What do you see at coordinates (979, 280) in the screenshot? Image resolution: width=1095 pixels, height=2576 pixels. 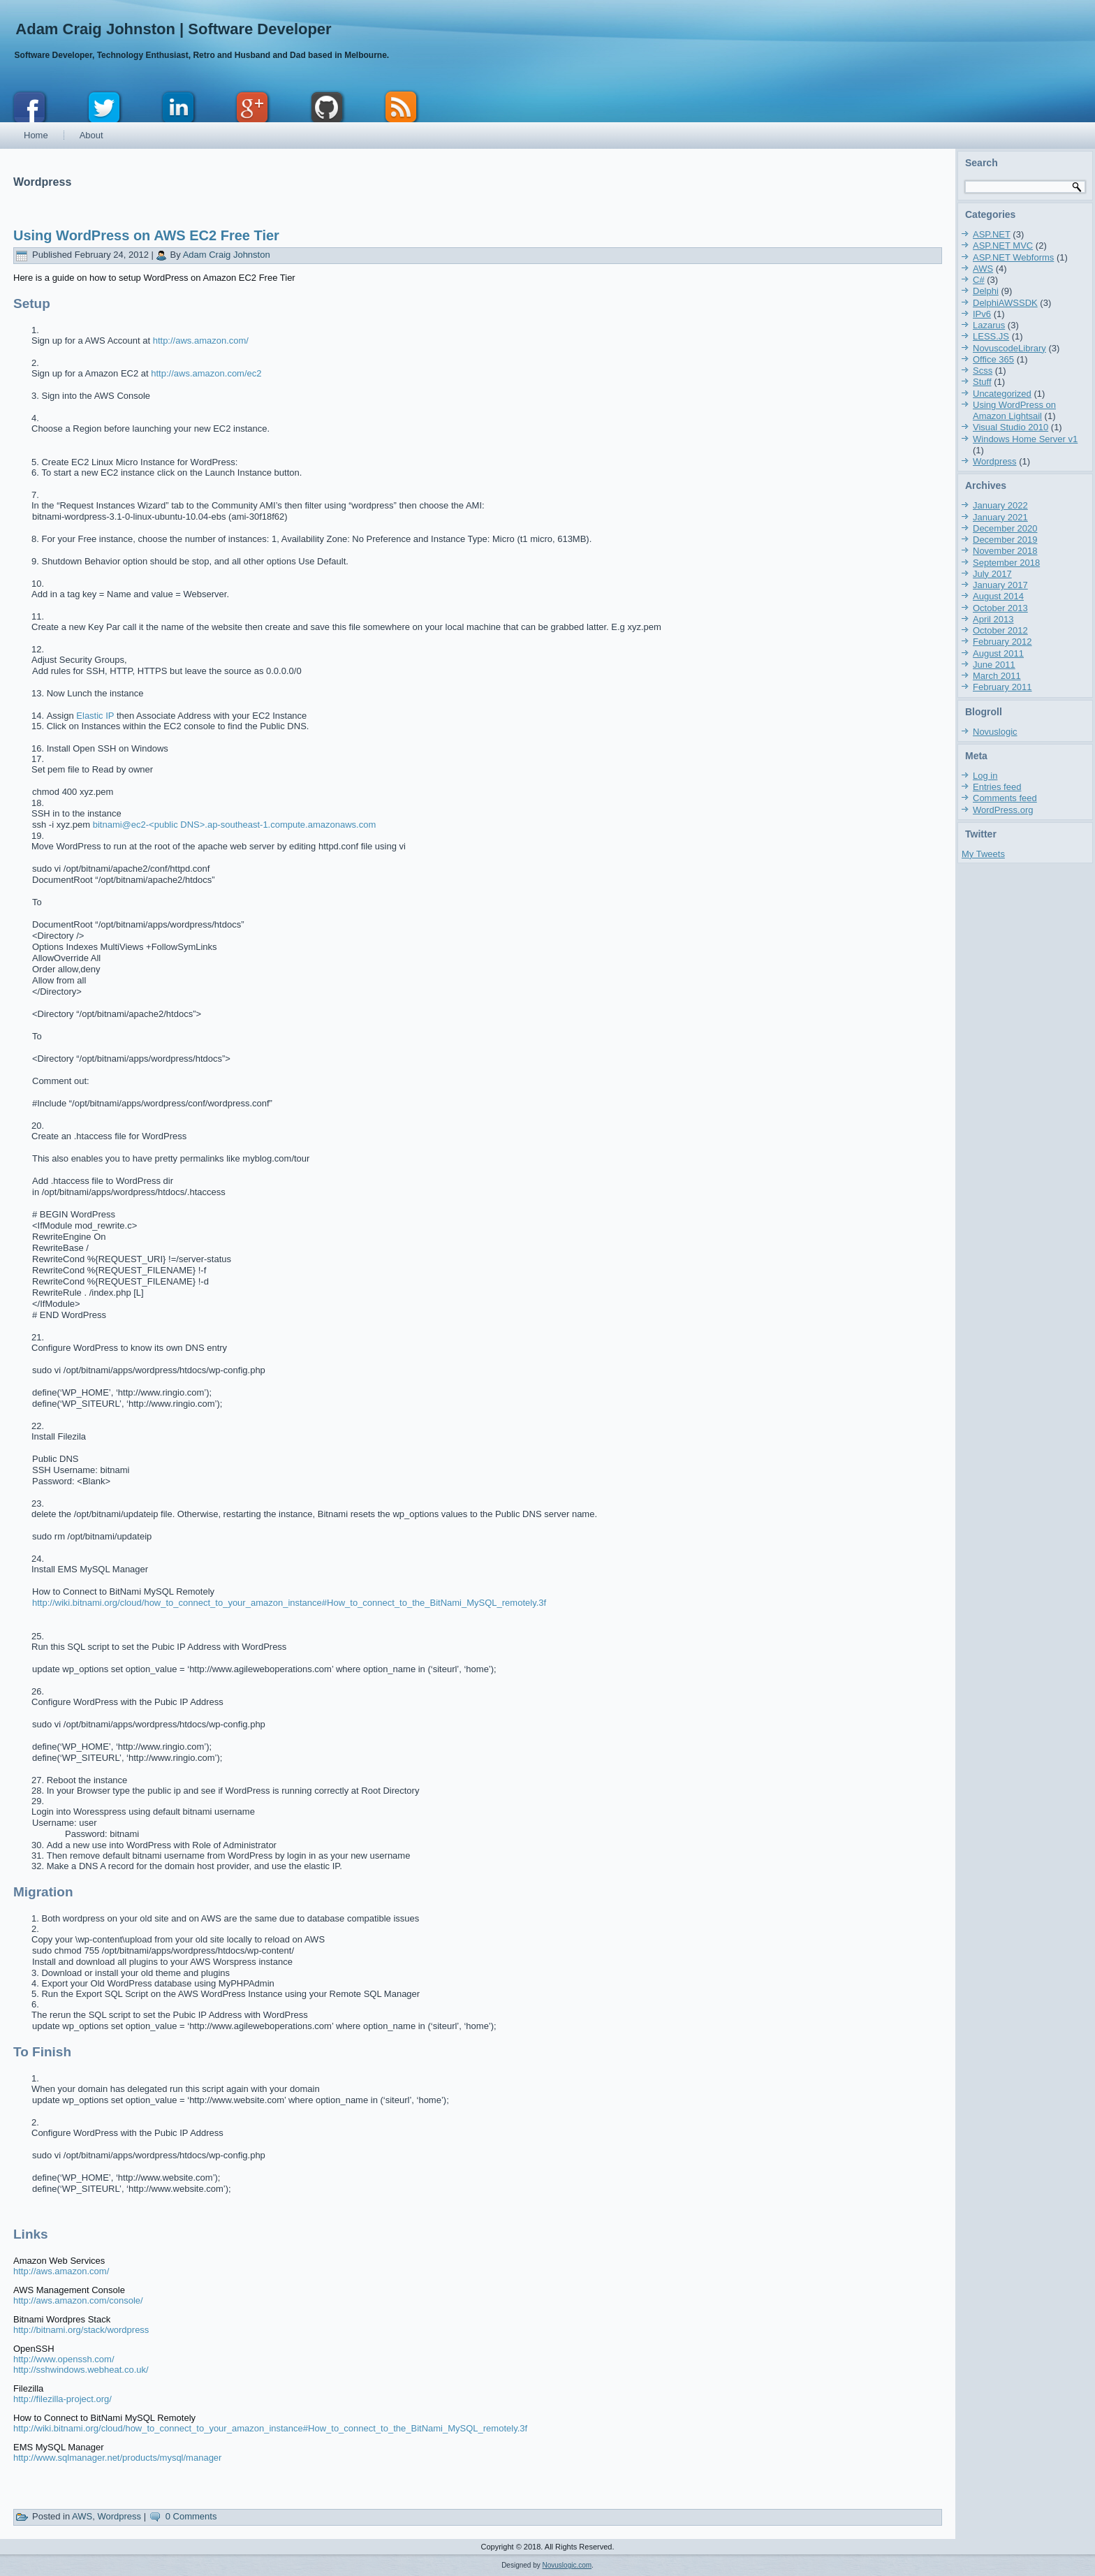 I see `C#` at bounding box center [979, 280].